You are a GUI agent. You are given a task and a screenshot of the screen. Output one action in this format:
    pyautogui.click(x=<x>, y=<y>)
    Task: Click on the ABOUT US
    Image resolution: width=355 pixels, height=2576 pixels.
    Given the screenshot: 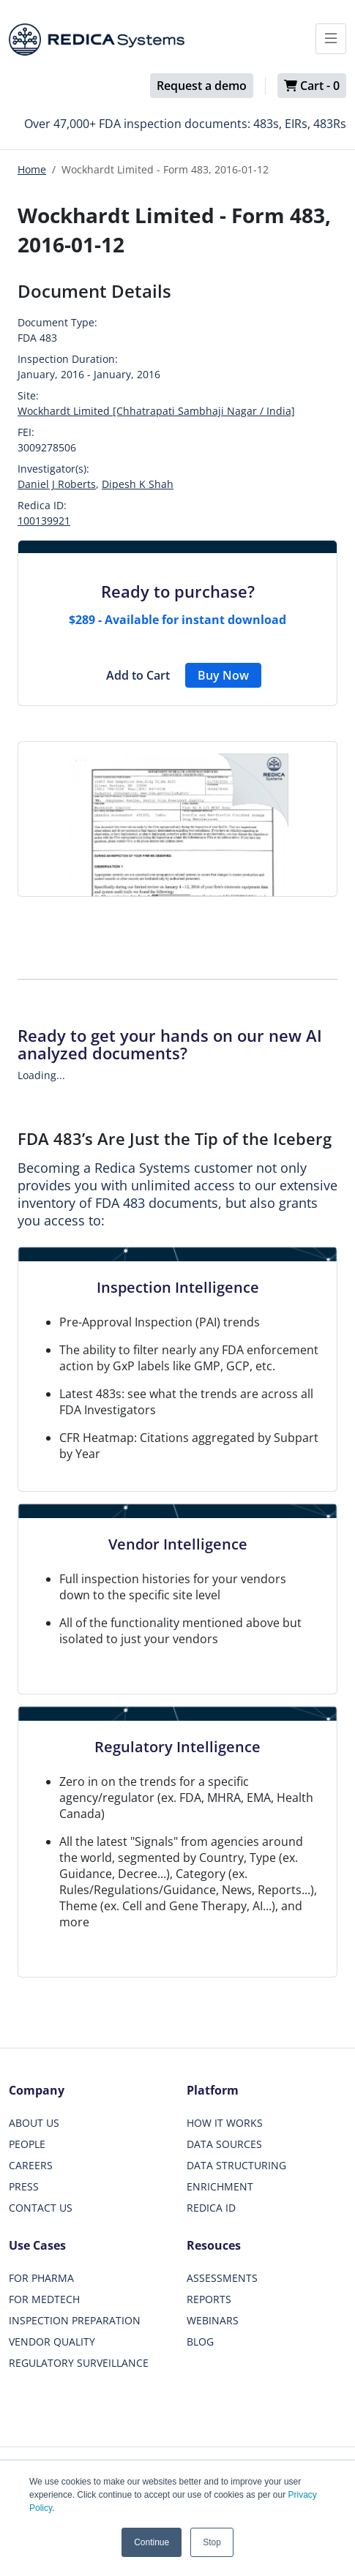 What is the action you would take?
    pyautogui.click(x=34, y=2123)
    